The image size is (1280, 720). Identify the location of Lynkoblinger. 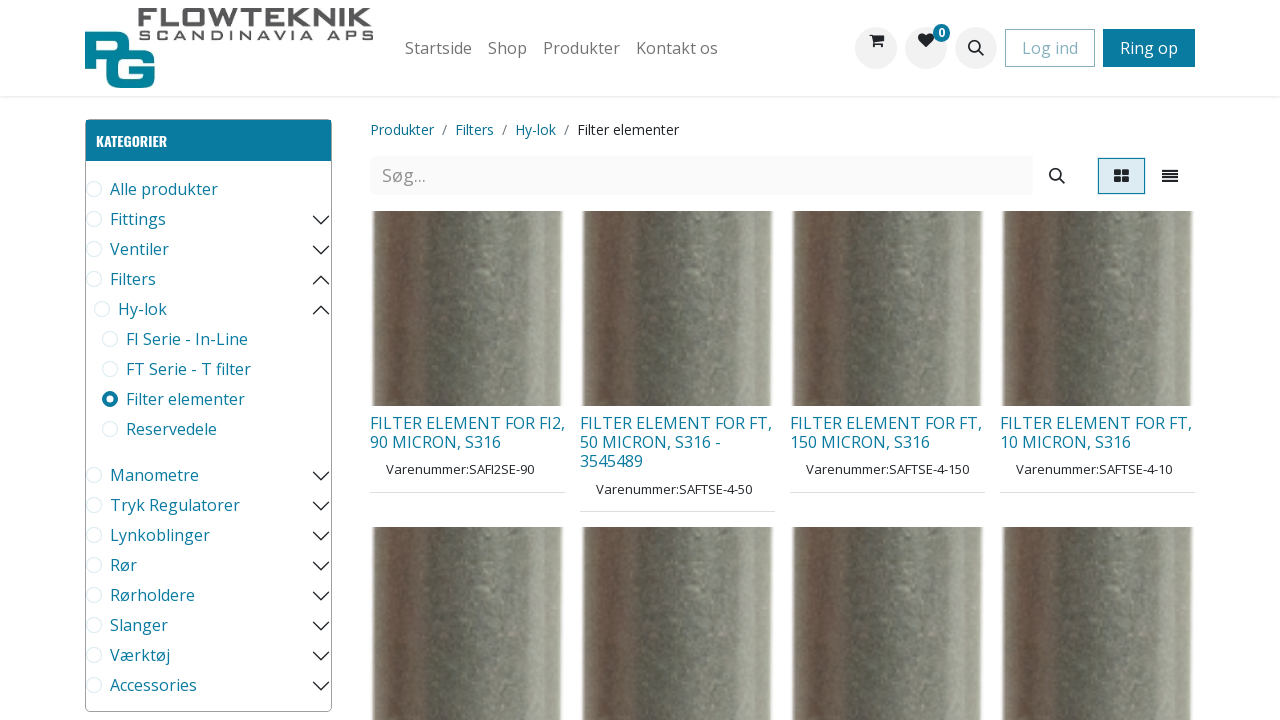
(160, 535).